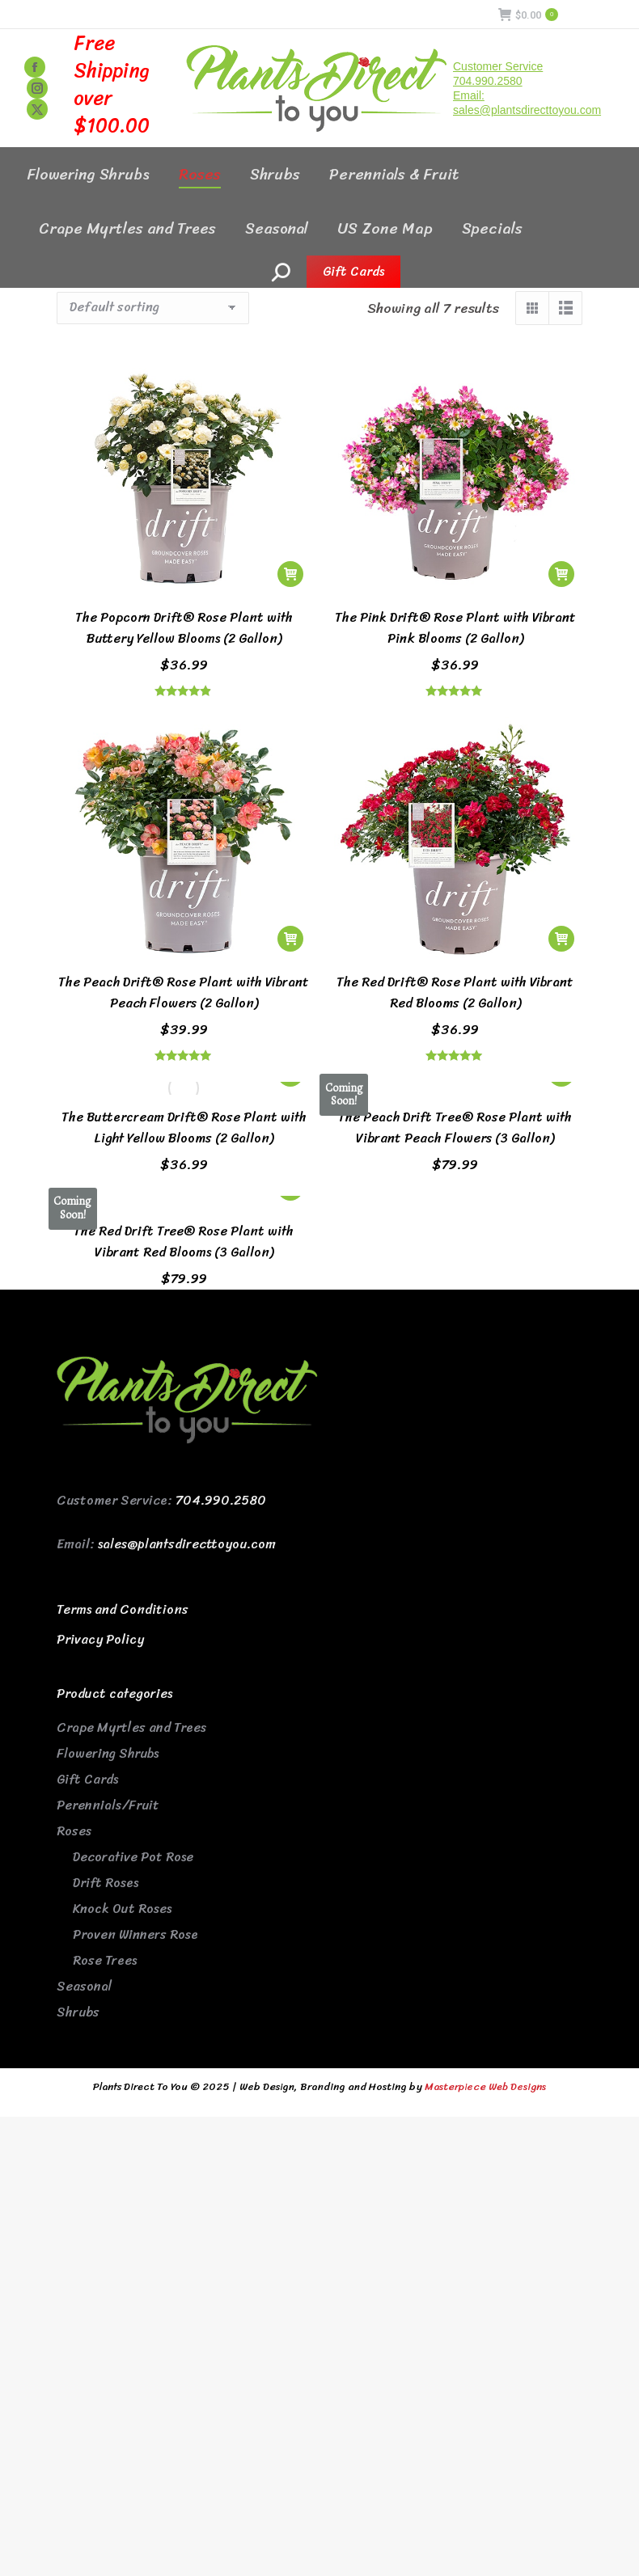 The image size is (639, 2576). I want to click on The Buttercream Drift® Rose Plant with Light Yellow Blooms (2 Gallon), so click(184, 1127).